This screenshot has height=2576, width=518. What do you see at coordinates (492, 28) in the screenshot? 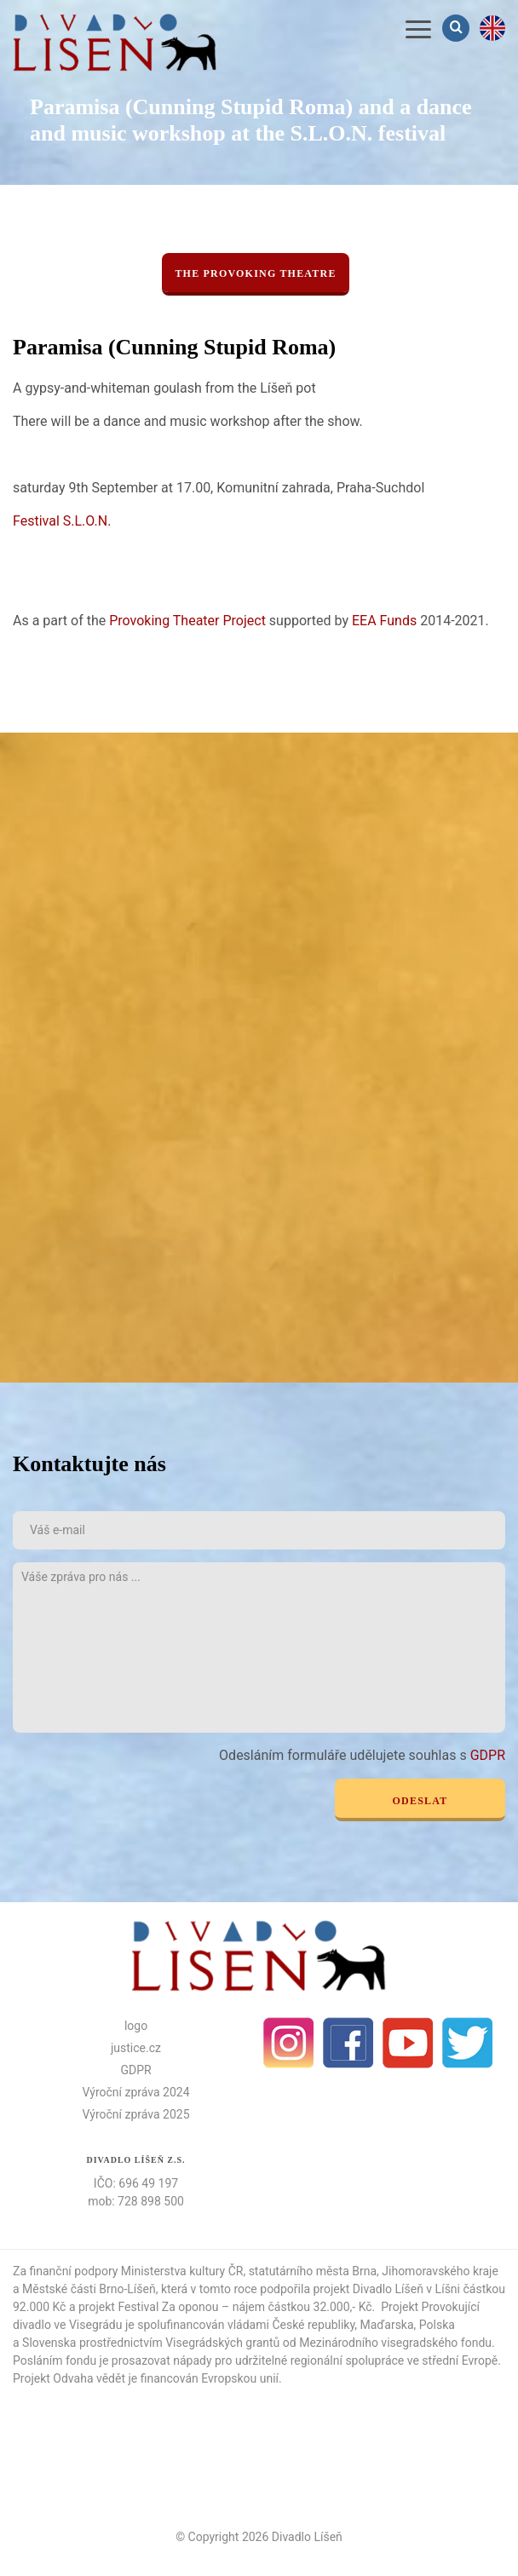
I see `en` at bounding box center [492, 28].